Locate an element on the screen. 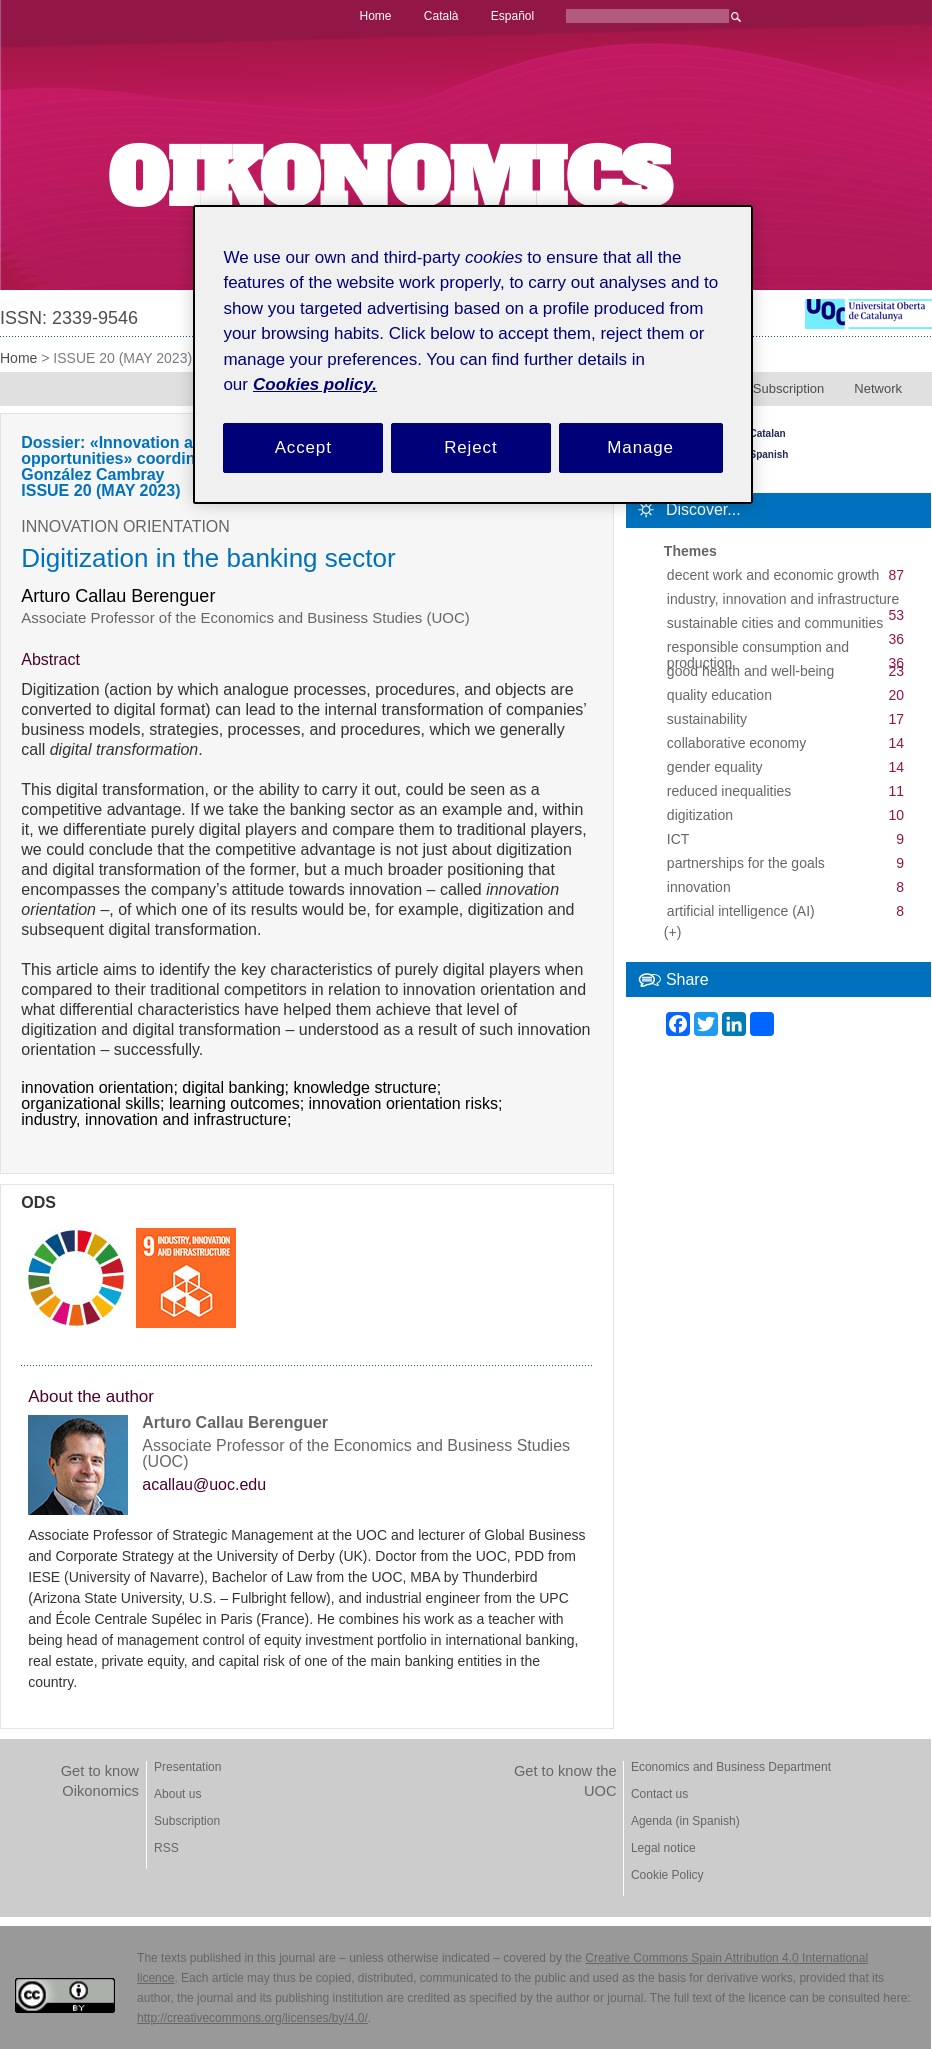  [region] is located at coordinates (472, 354).